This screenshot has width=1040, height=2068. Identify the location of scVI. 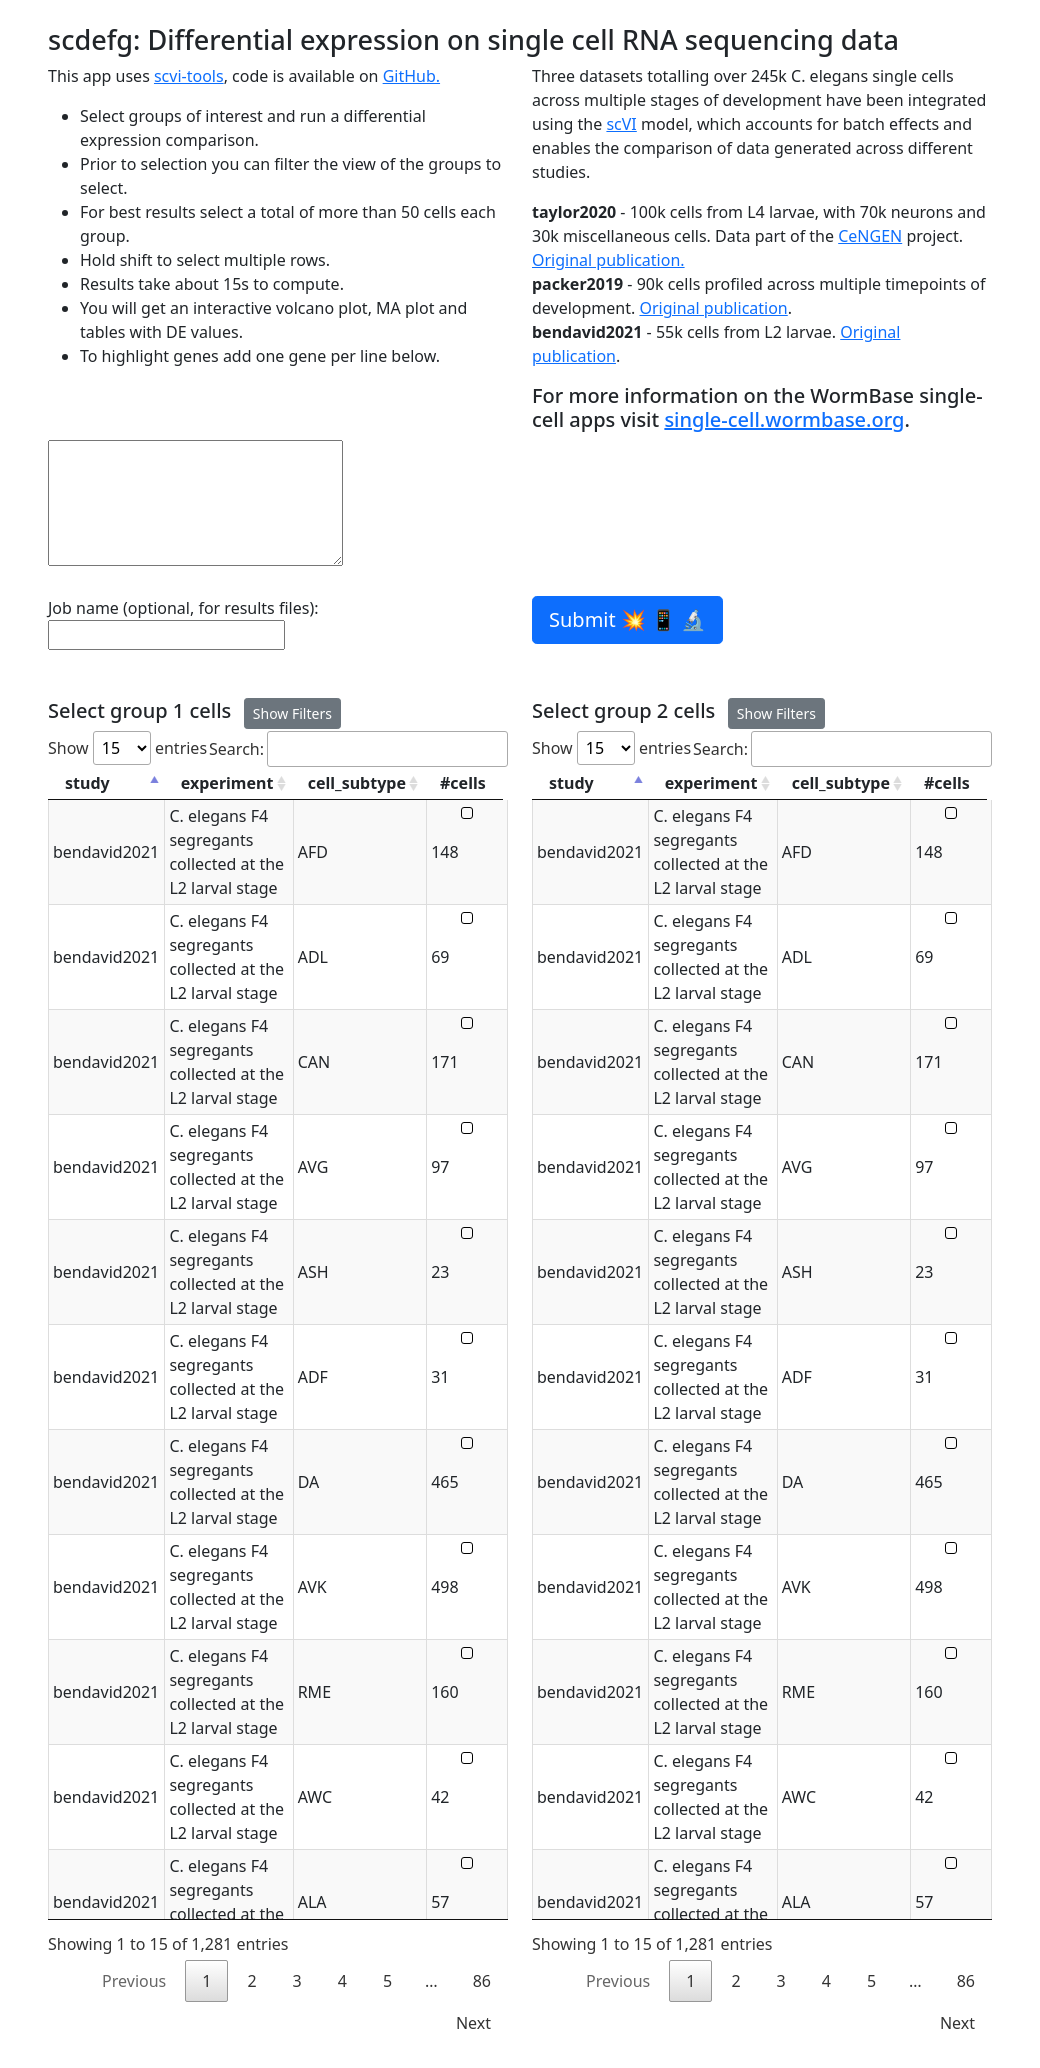
(621, 124).